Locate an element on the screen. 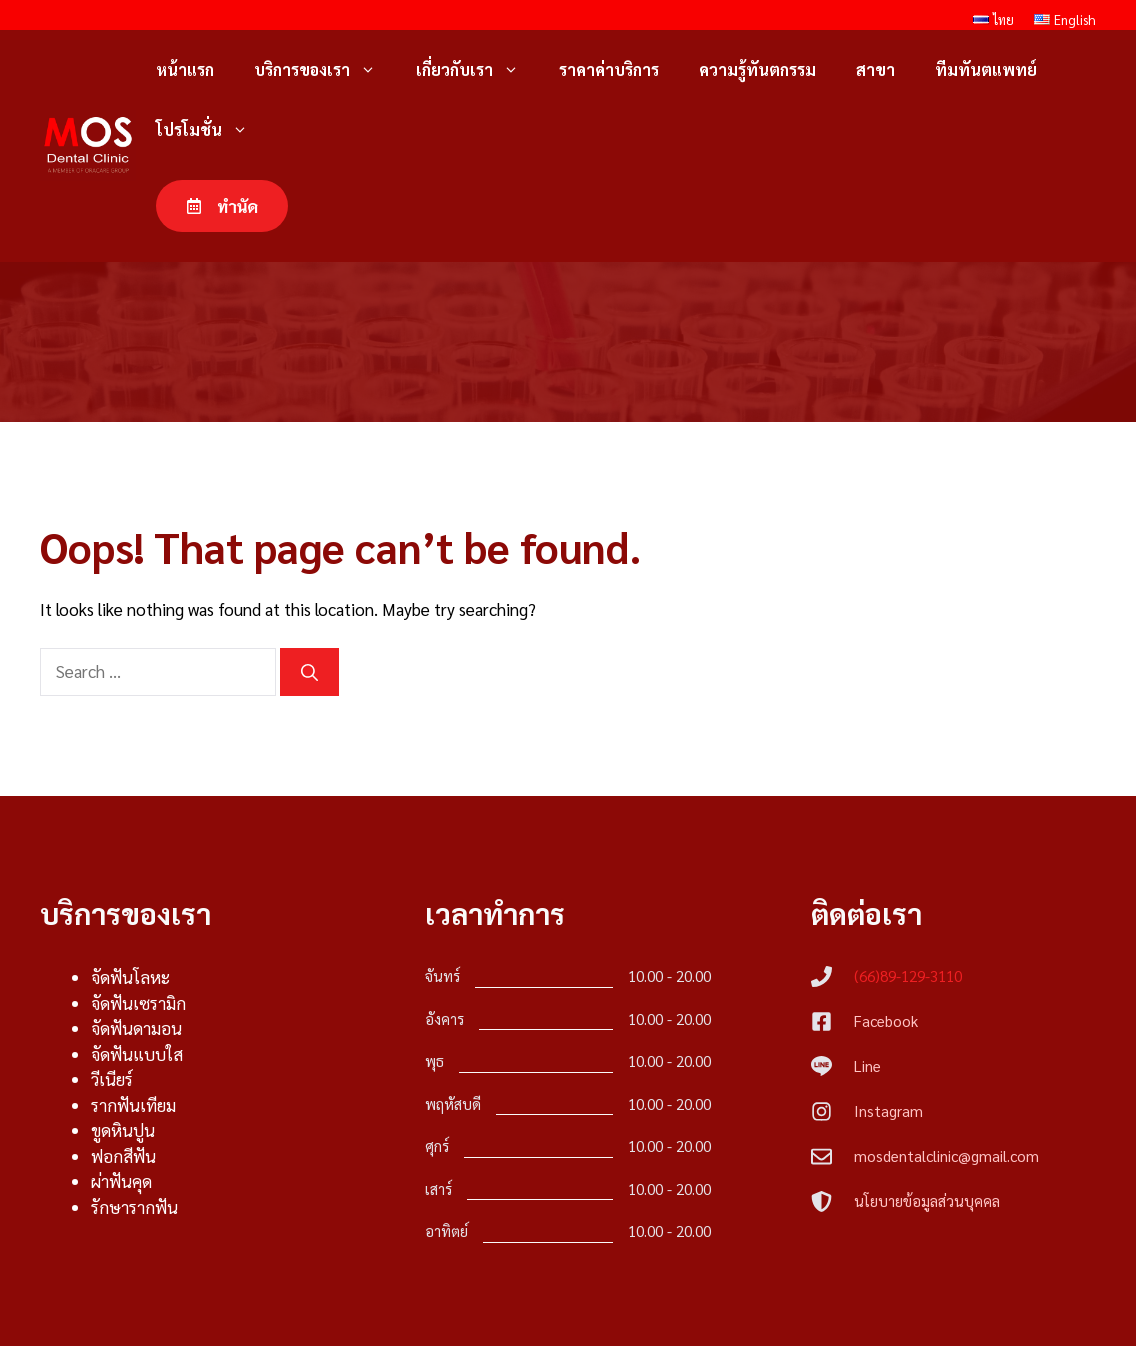 This screenshot has width=1136, height=1346. สาขา is located at coordinates (875, 69).